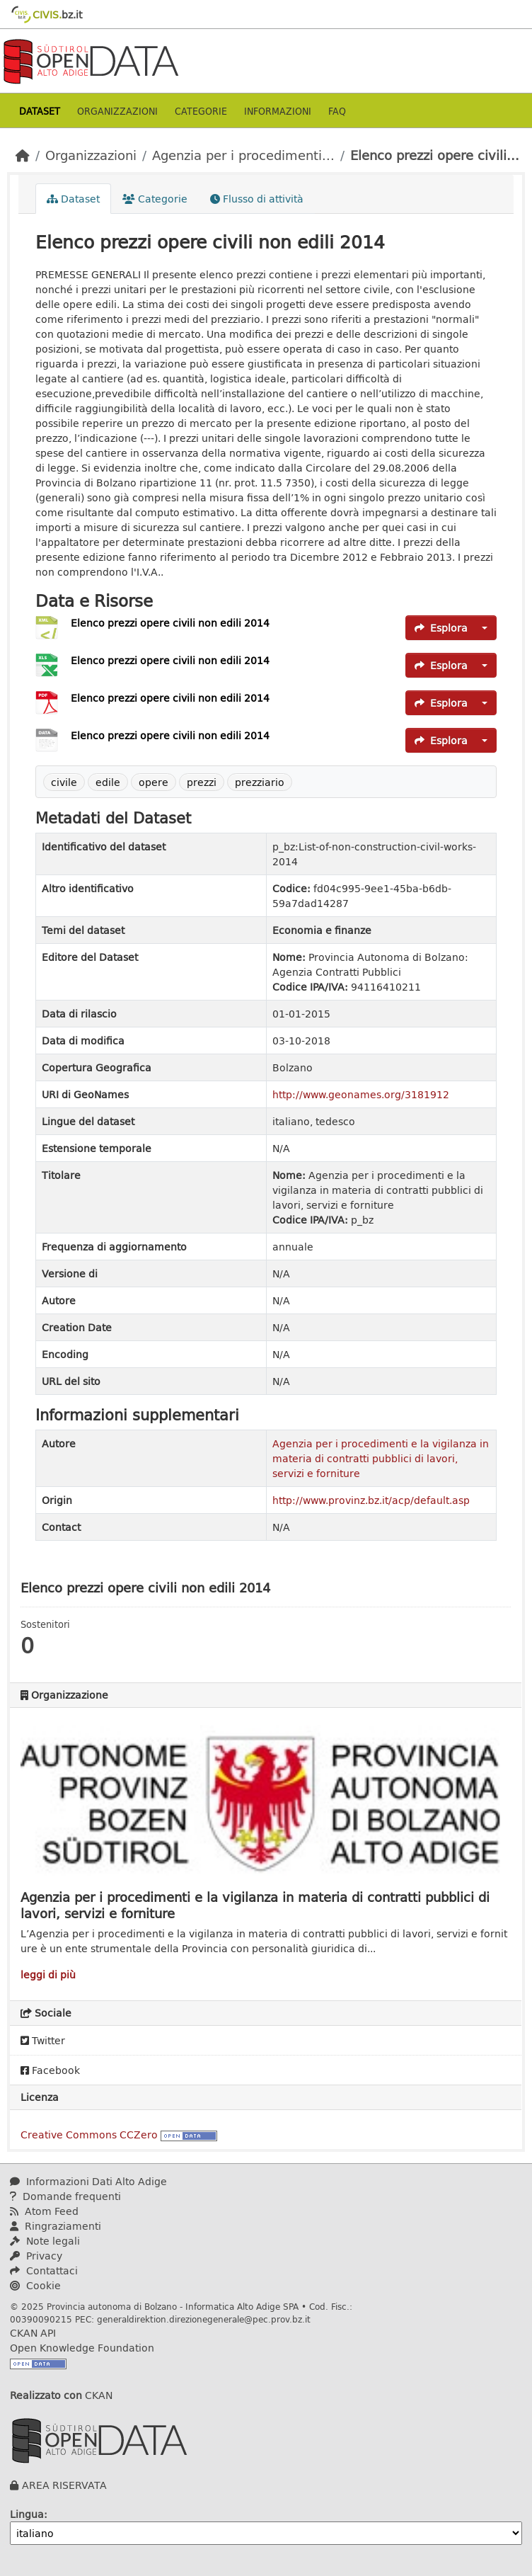 The image size is (532, 2576). Describe the element at coordinates (88, 2181) in the screenshot. I see `Informazioni Dati Alto Adige` at that location.